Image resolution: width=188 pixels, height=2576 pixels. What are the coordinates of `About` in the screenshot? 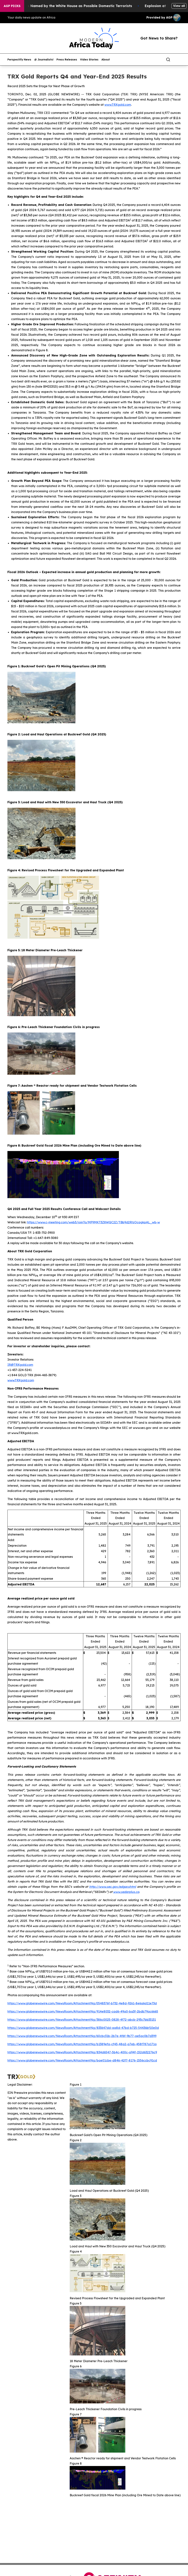 It's located at (105, 59).